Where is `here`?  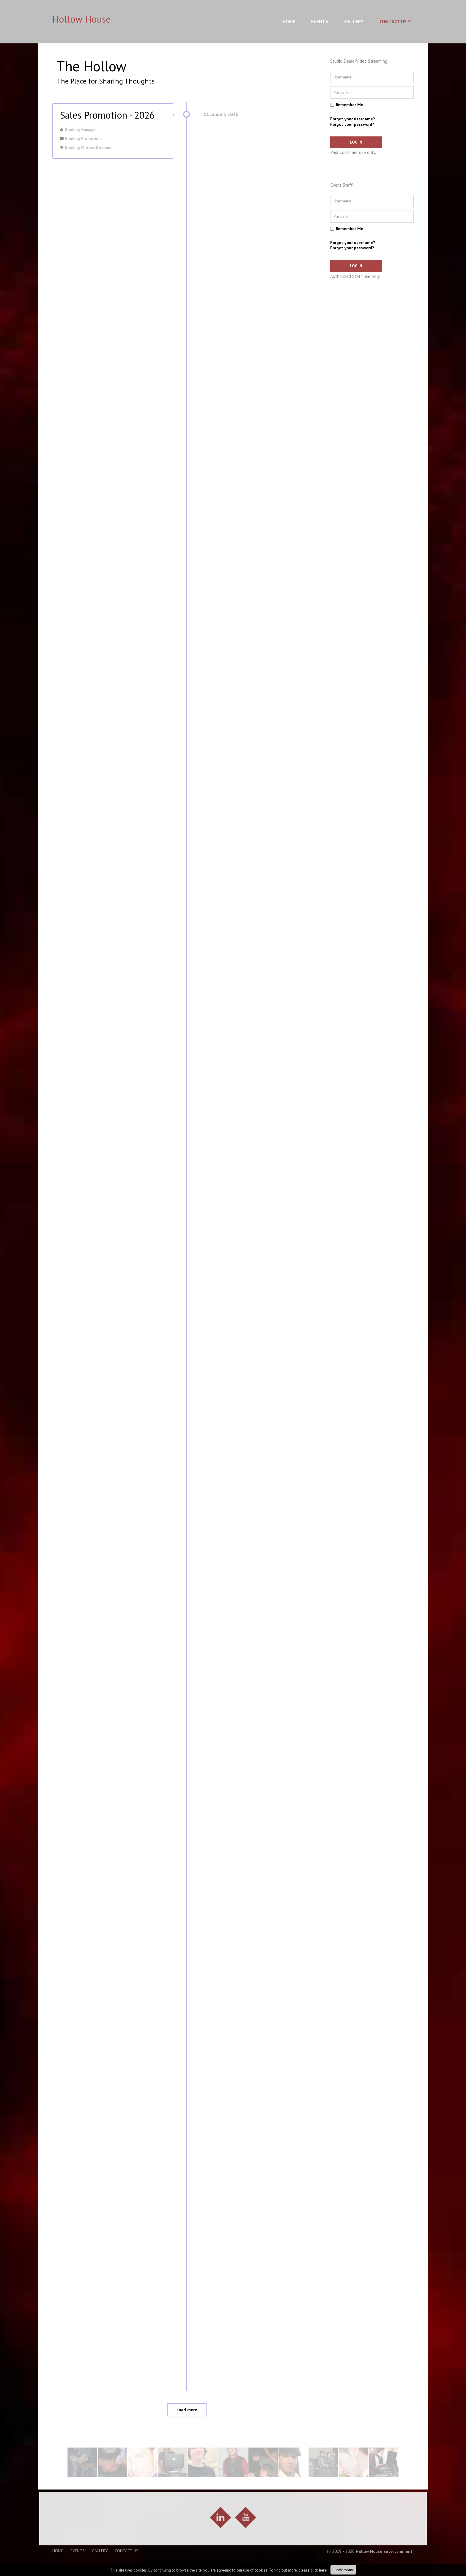
here is located at coordinates (323, 2570).